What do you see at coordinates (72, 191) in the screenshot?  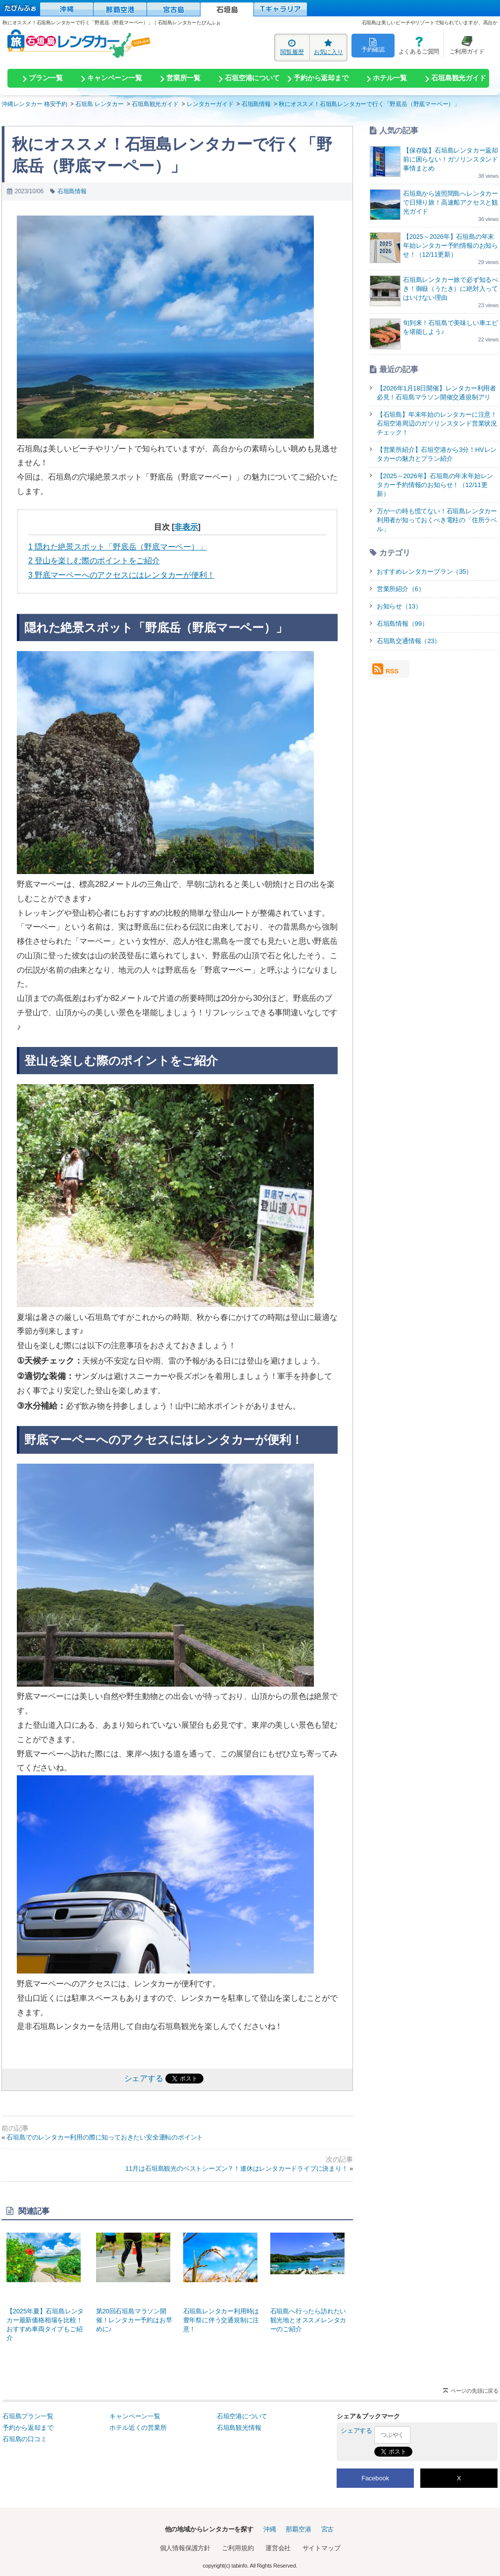 I see `石垣島情報` at bounding box center [72, 191].